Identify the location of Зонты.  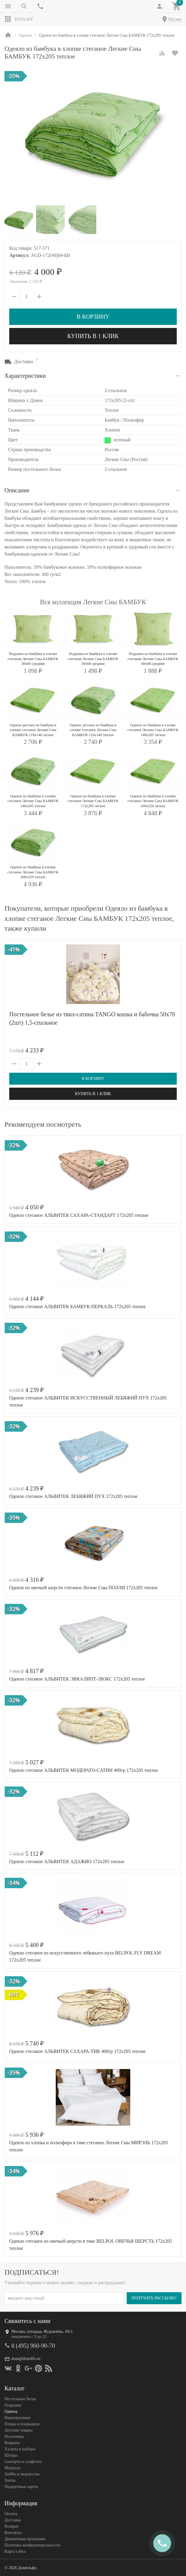
(10, 2480).